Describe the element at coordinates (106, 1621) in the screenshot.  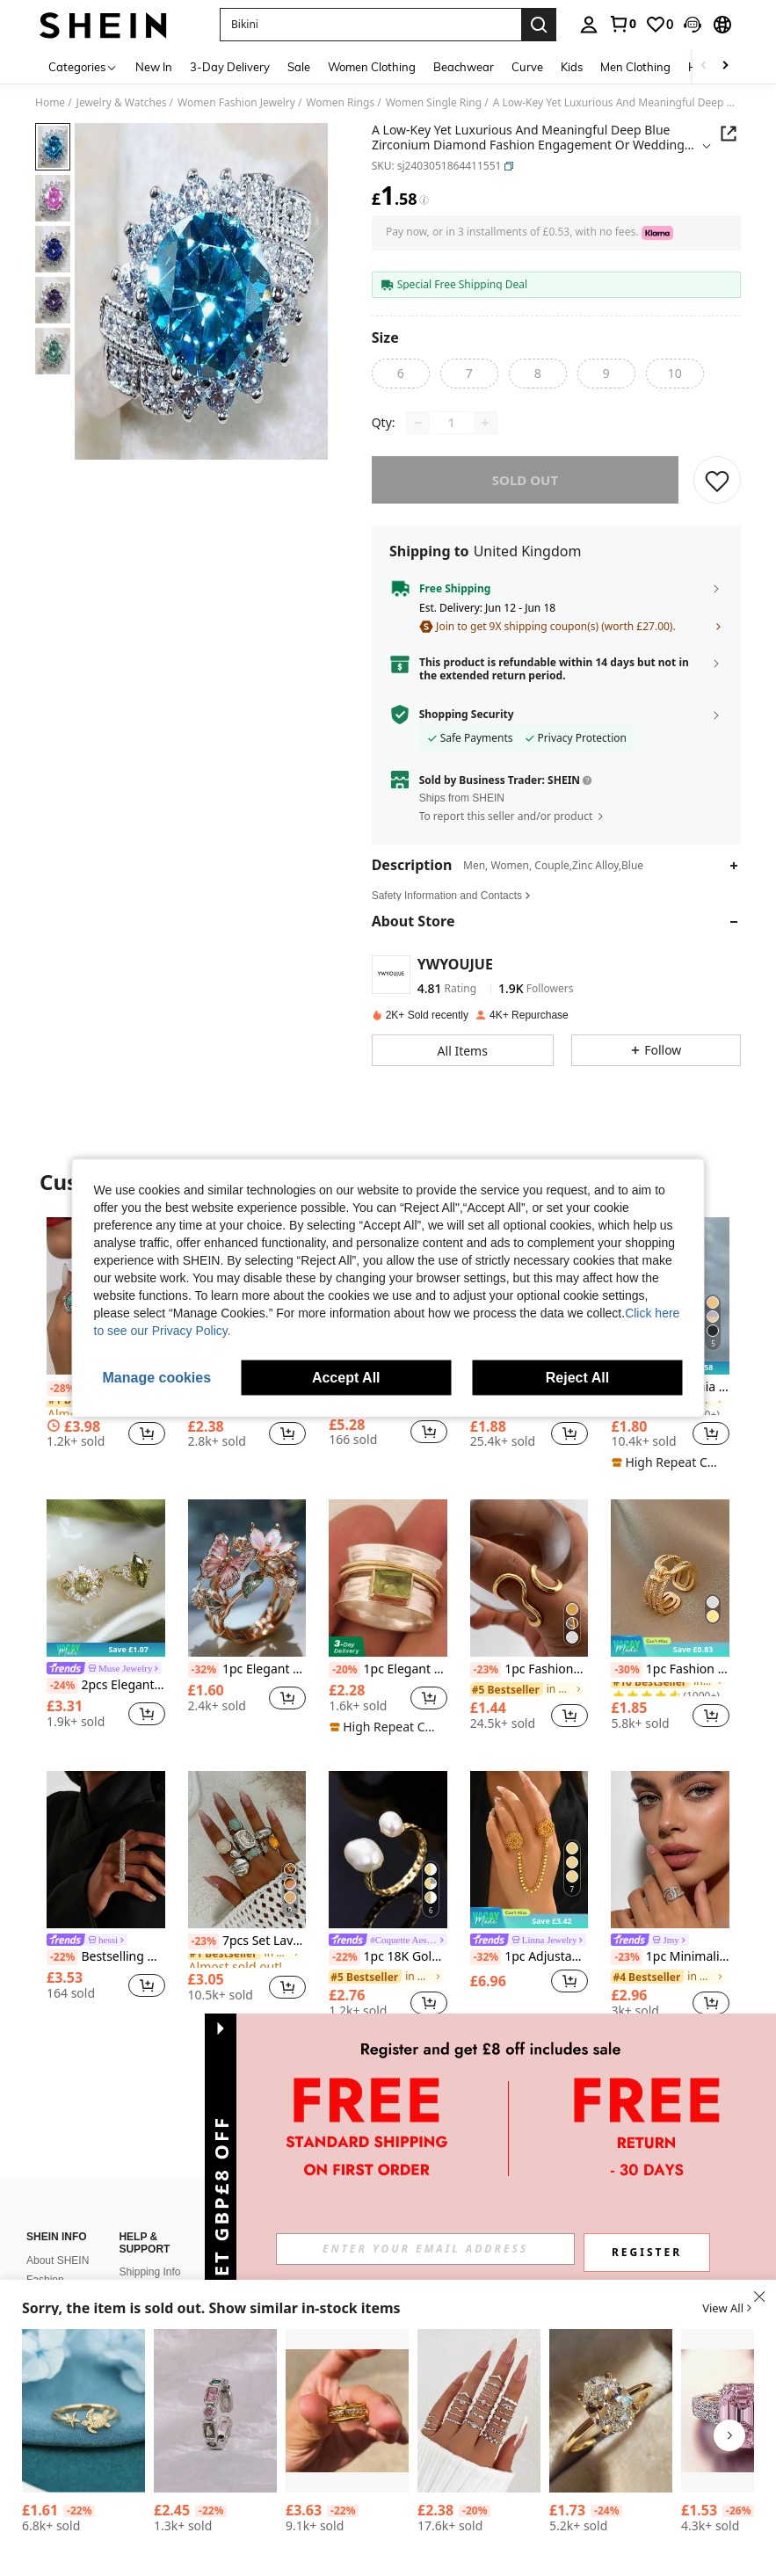
I see `[listitem]` at that location.